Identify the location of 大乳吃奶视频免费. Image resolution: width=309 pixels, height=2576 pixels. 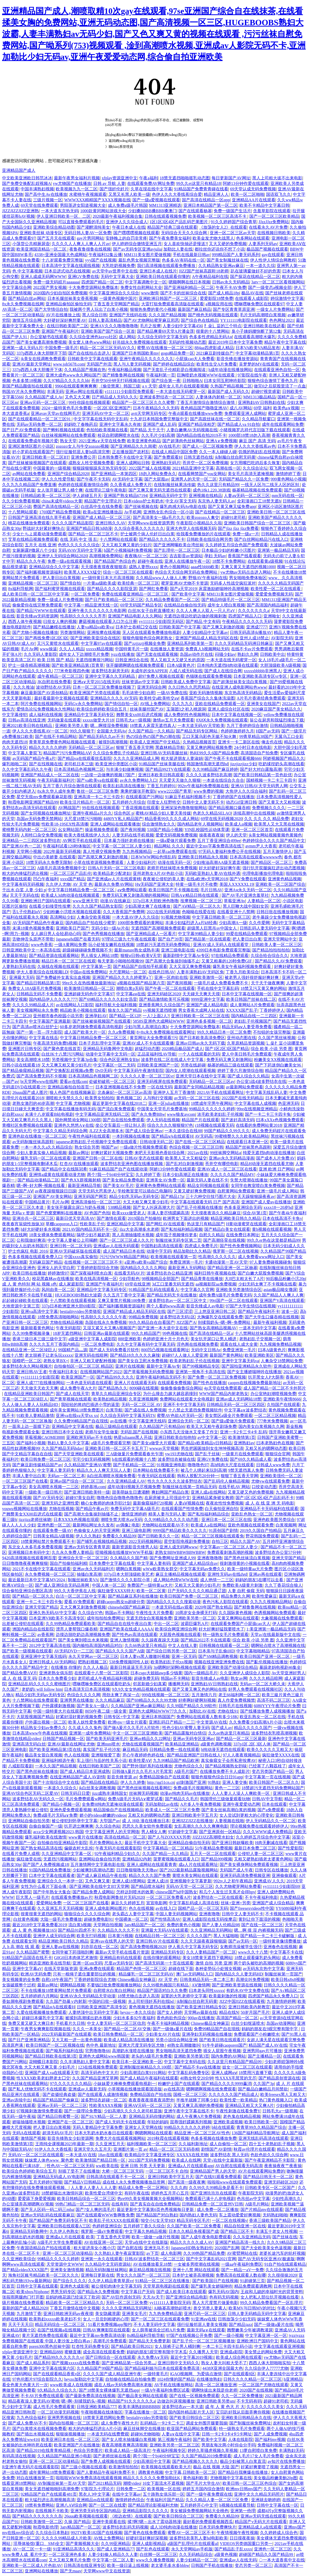
(118, 265).